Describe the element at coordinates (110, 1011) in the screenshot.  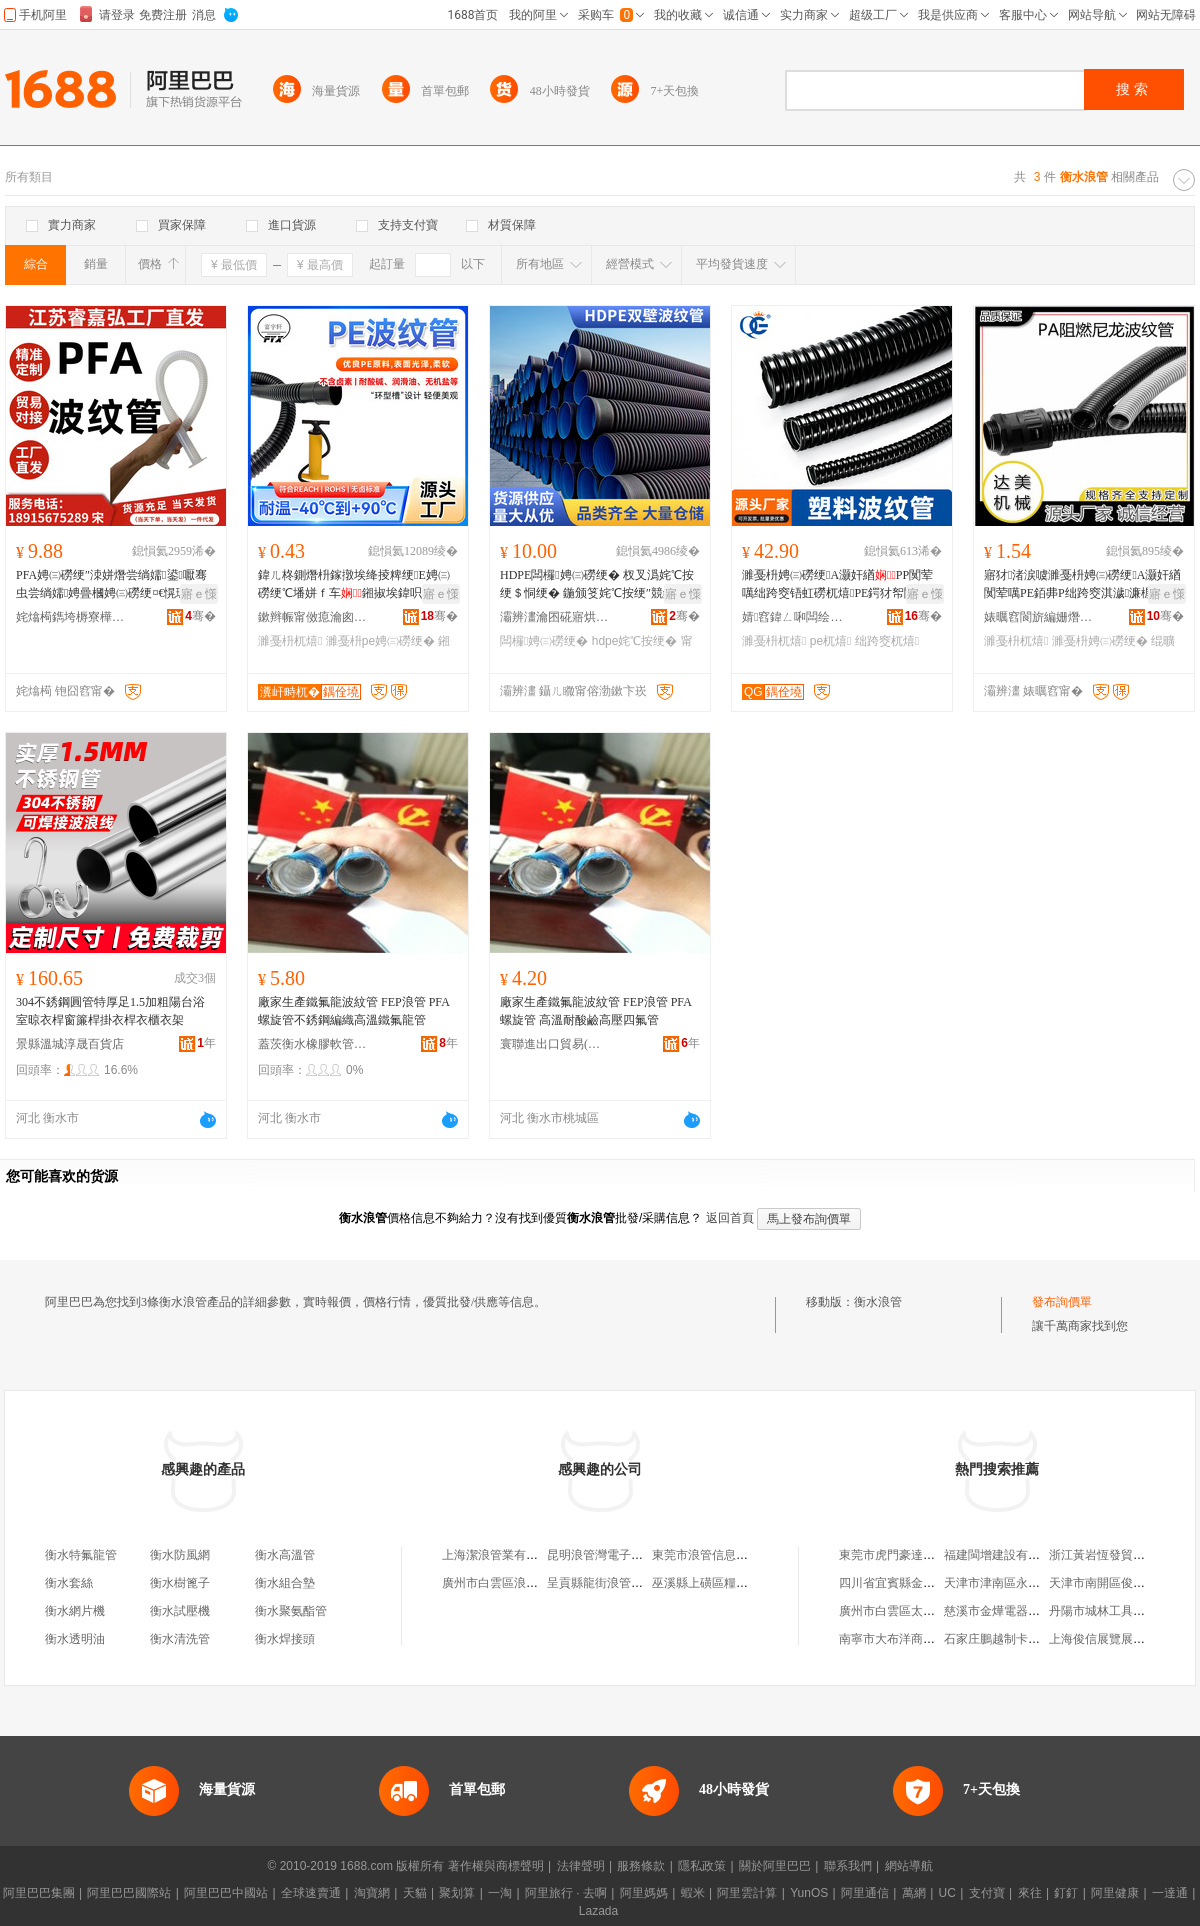
I see `304不銹鋼圓管特厚足1.5加粗陽台浴室晾衣桿窗簾桿掛衣桿衣櫃衣架` at that location.